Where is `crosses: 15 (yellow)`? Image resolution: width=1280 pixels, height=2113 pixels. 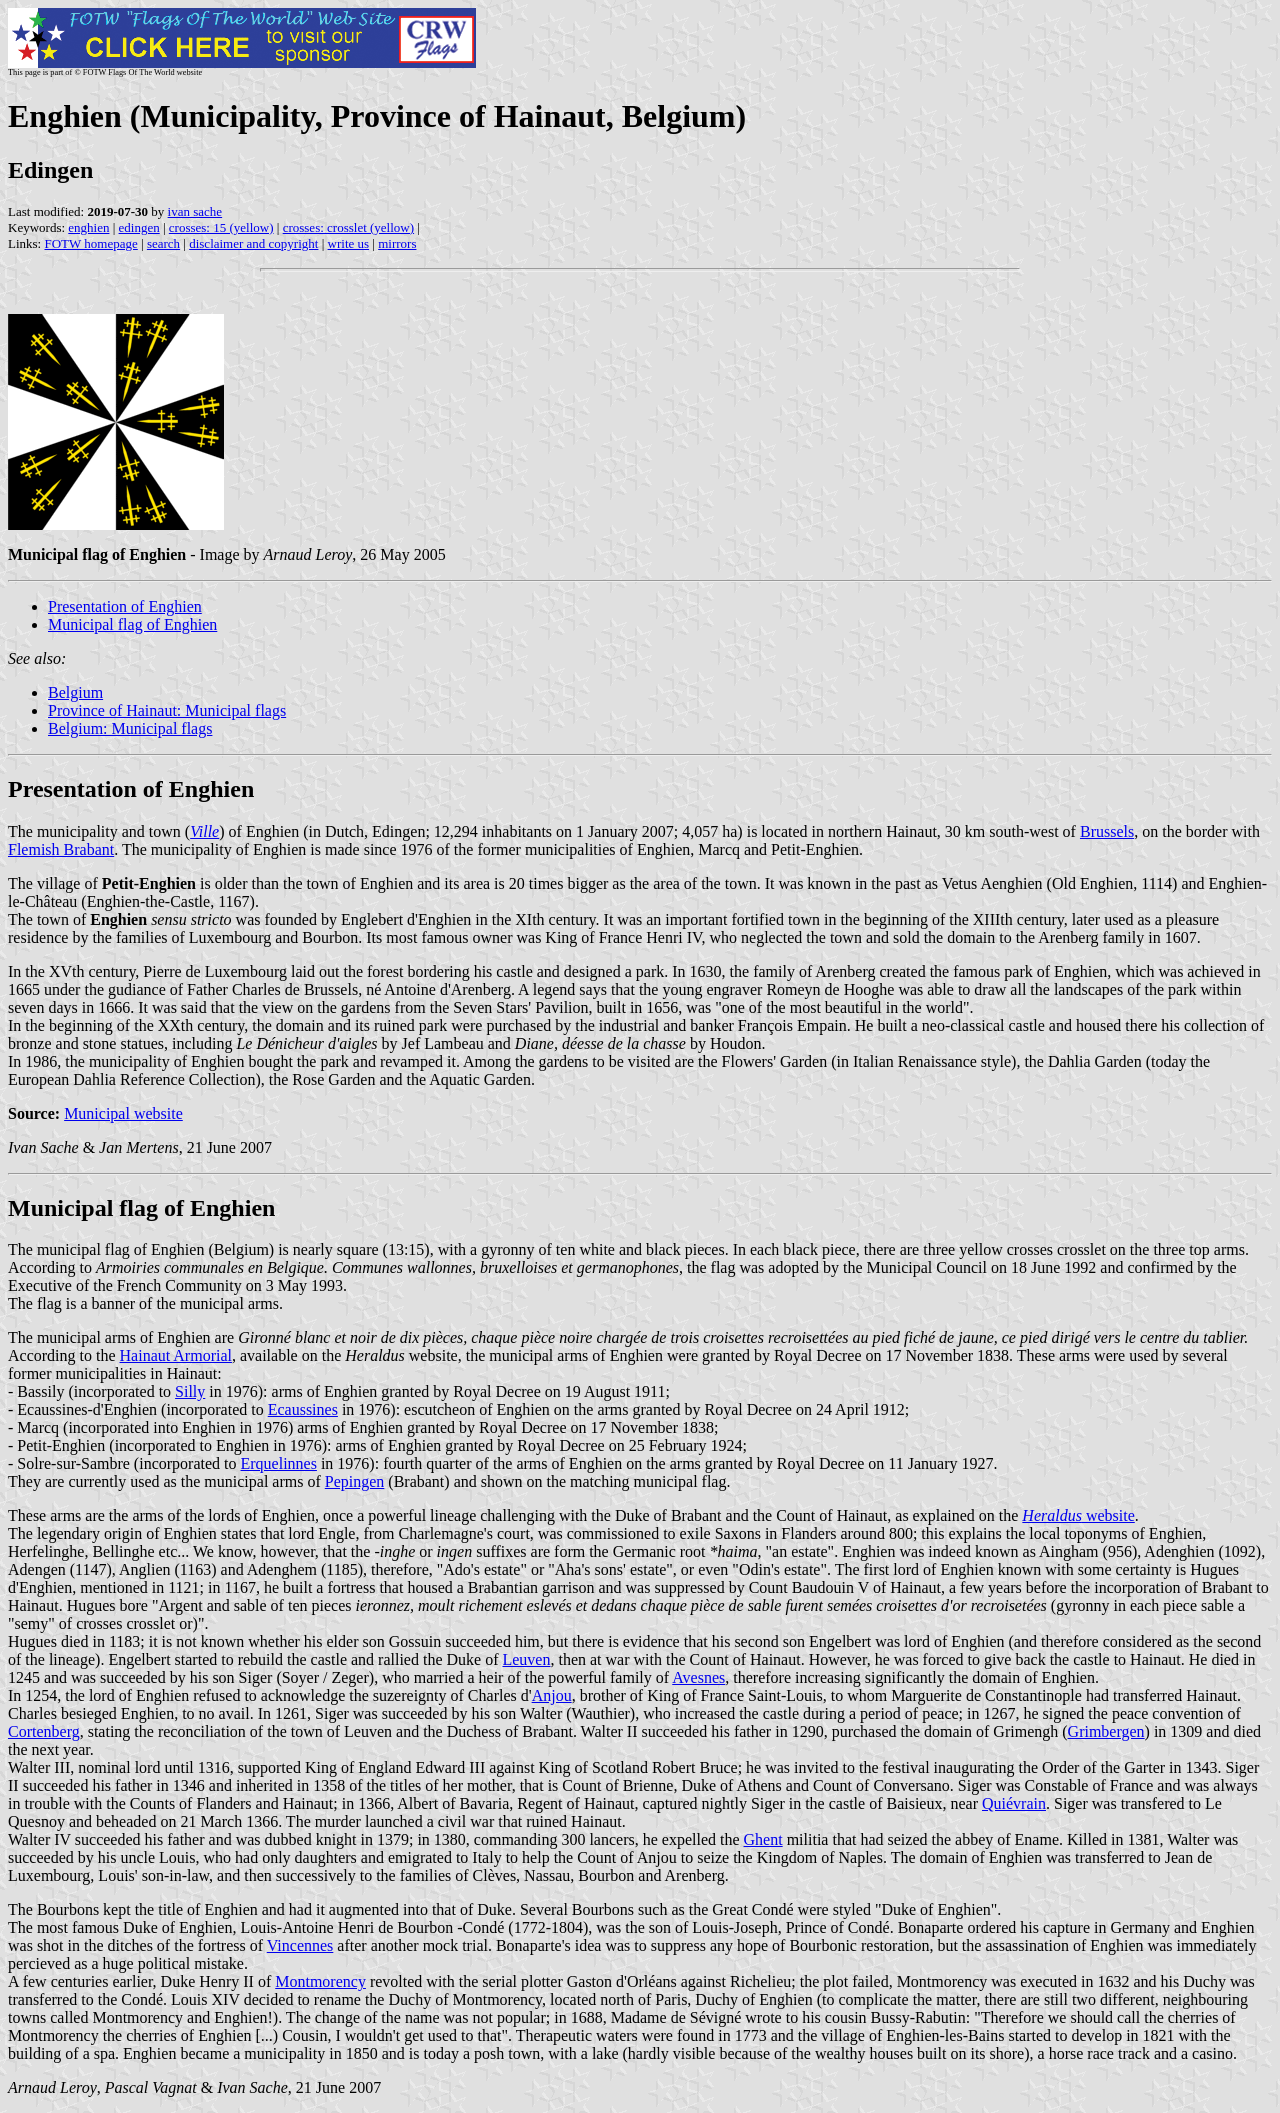 crosses: 15 (yellow) is located at coordinates (221, 227).